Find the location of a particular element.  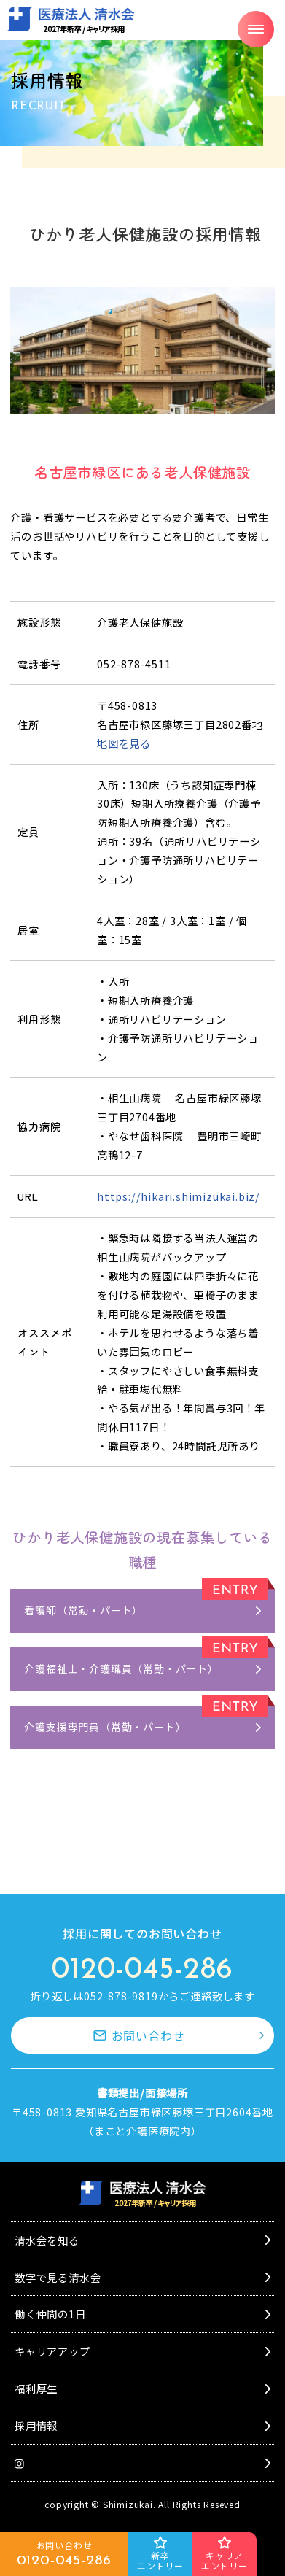

キャリアエントリー is located at coordinates (224, 2560).